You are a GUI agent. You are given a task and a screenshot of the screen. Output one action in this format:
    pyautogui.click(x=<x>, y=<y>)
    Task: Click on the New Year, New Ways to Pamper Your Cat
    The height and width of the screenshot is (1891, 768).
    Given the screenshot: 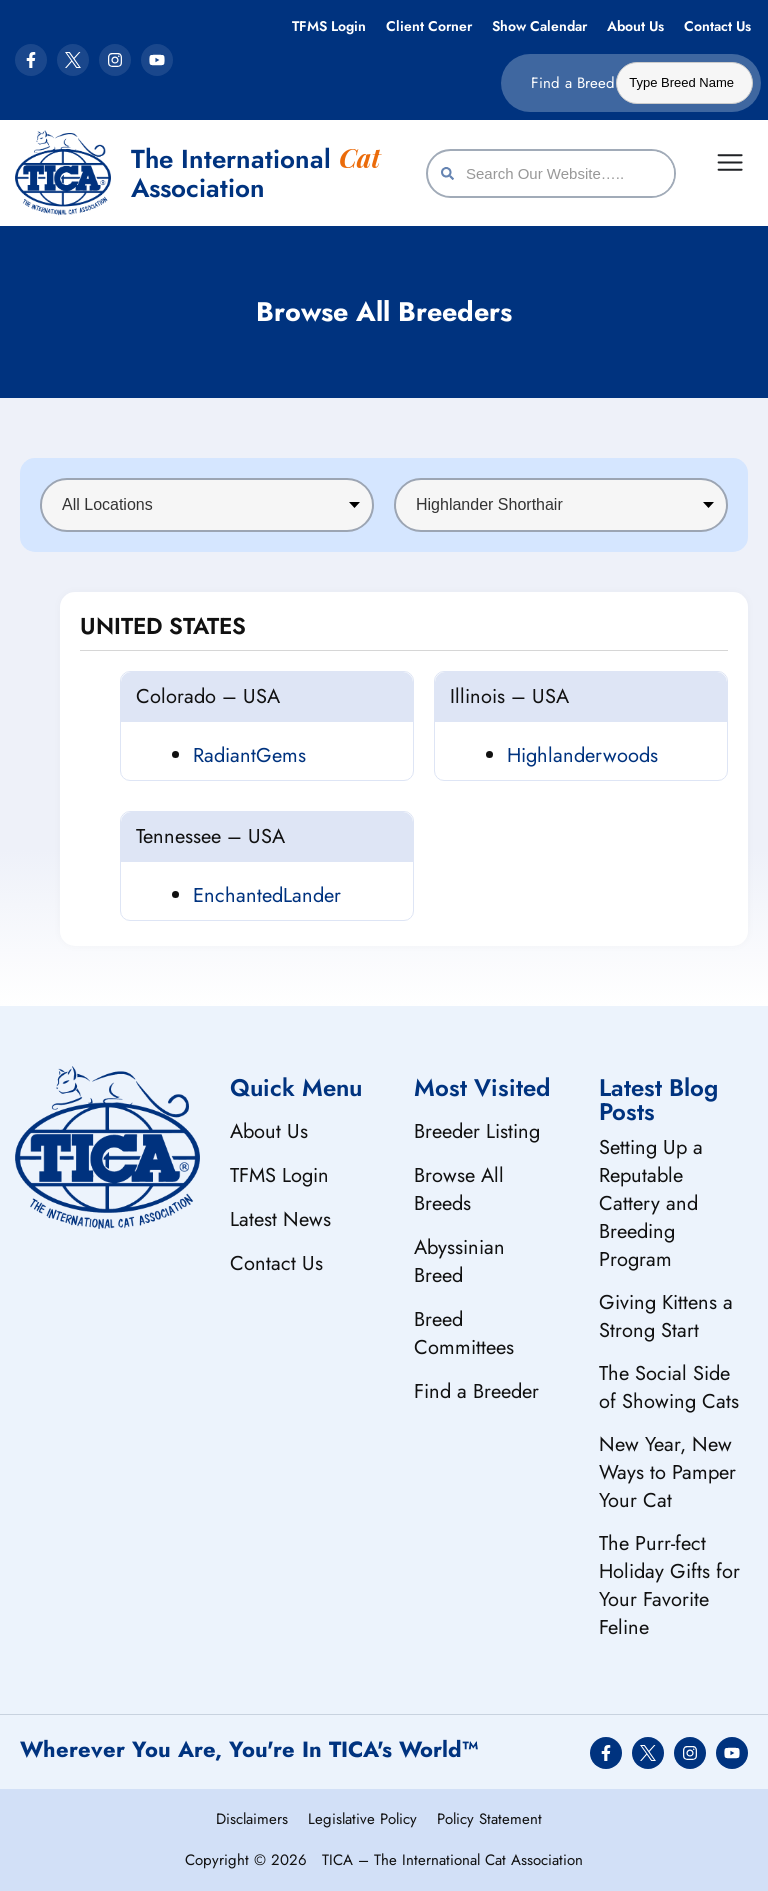 What is the action you would take?
    pyautogui.click(x=667, y=1472)
    